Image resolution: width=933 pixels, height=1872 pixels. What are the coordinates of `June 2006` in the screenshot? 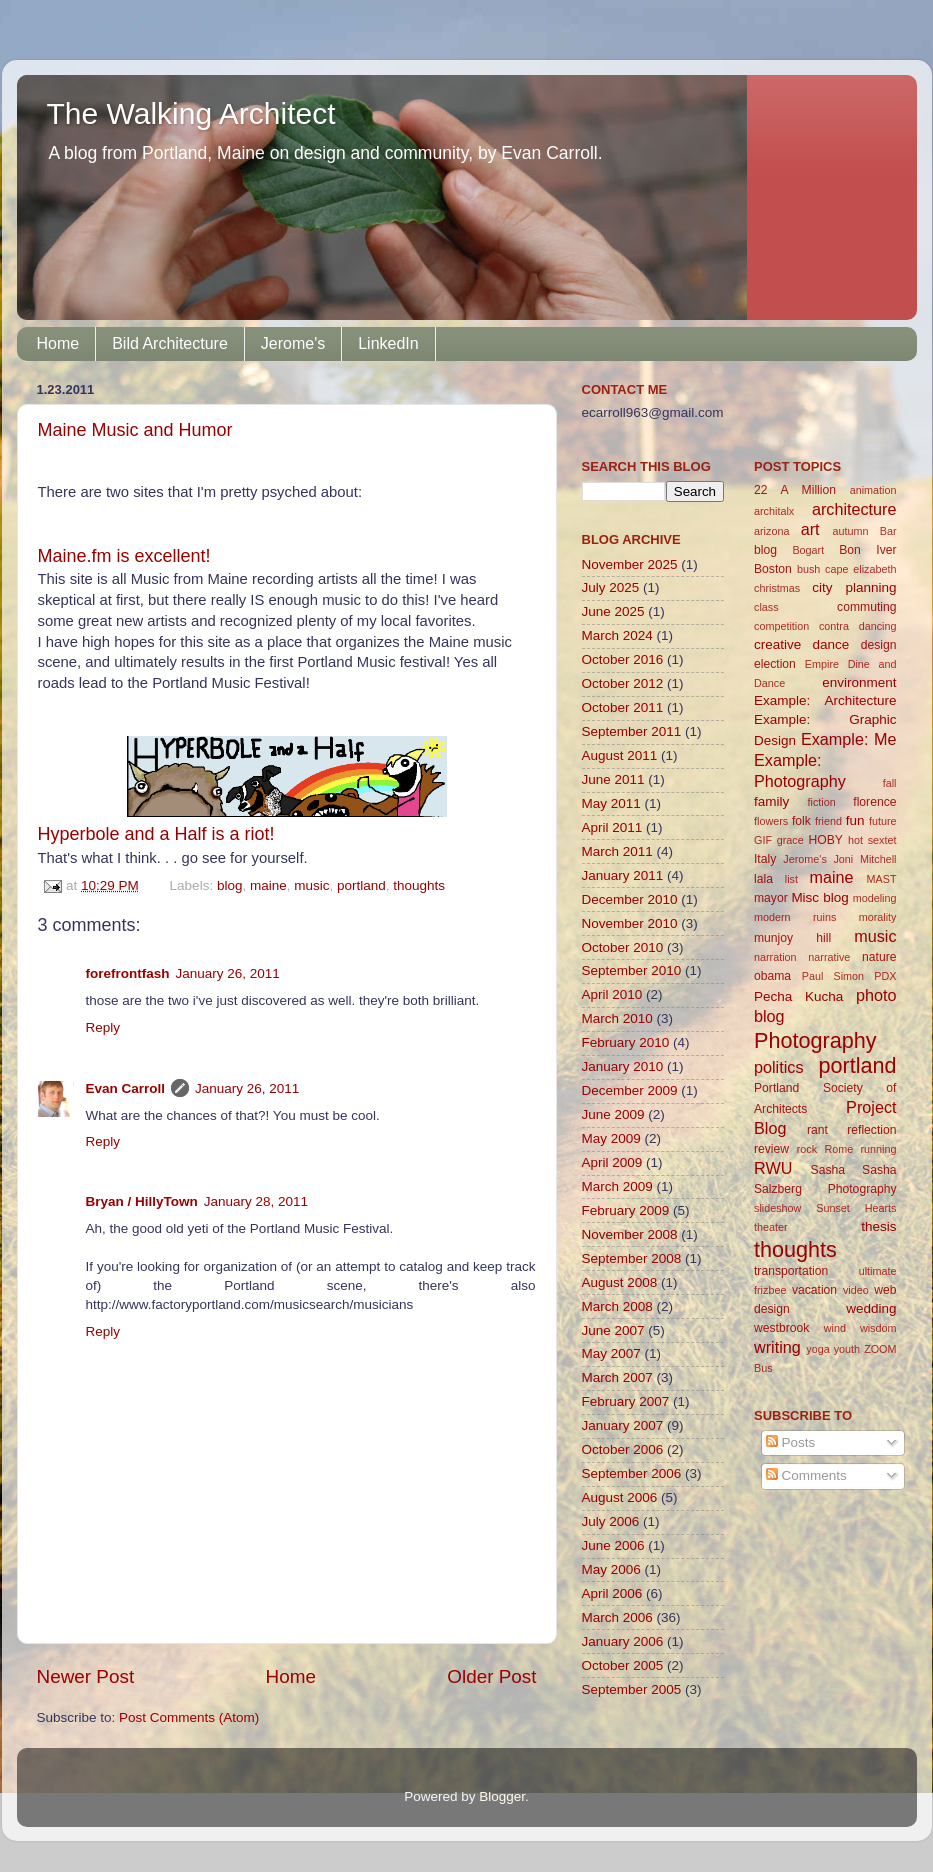 It's located at (613, 1545).